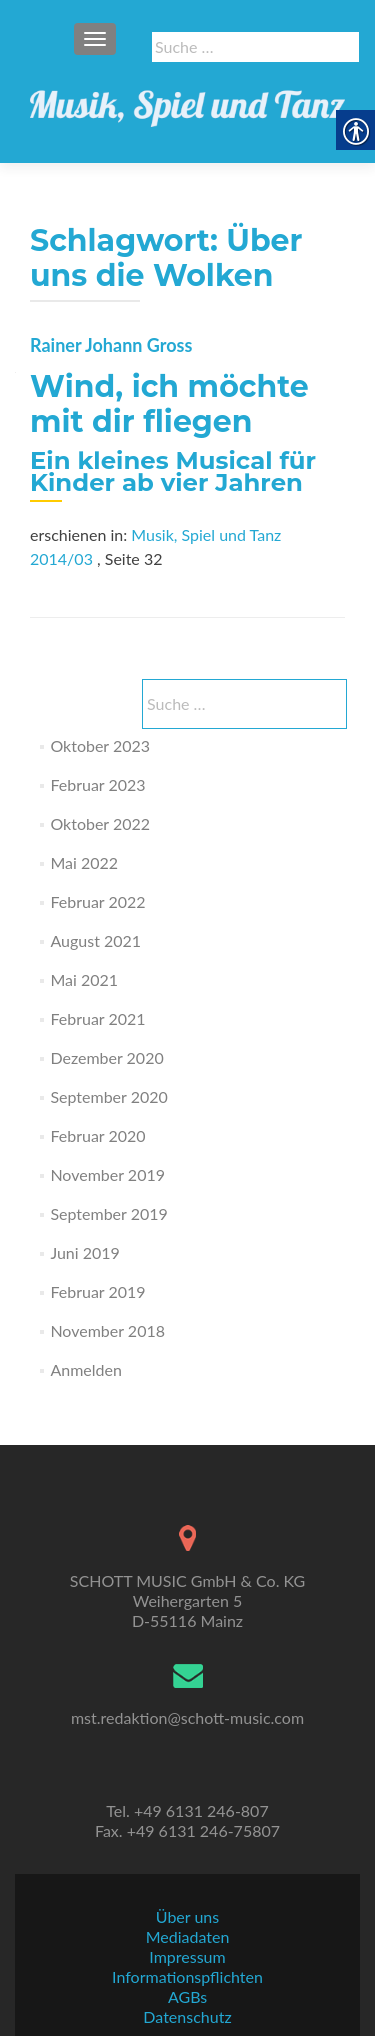  I want to click on Mediadaten [link], so click(188, 1936).